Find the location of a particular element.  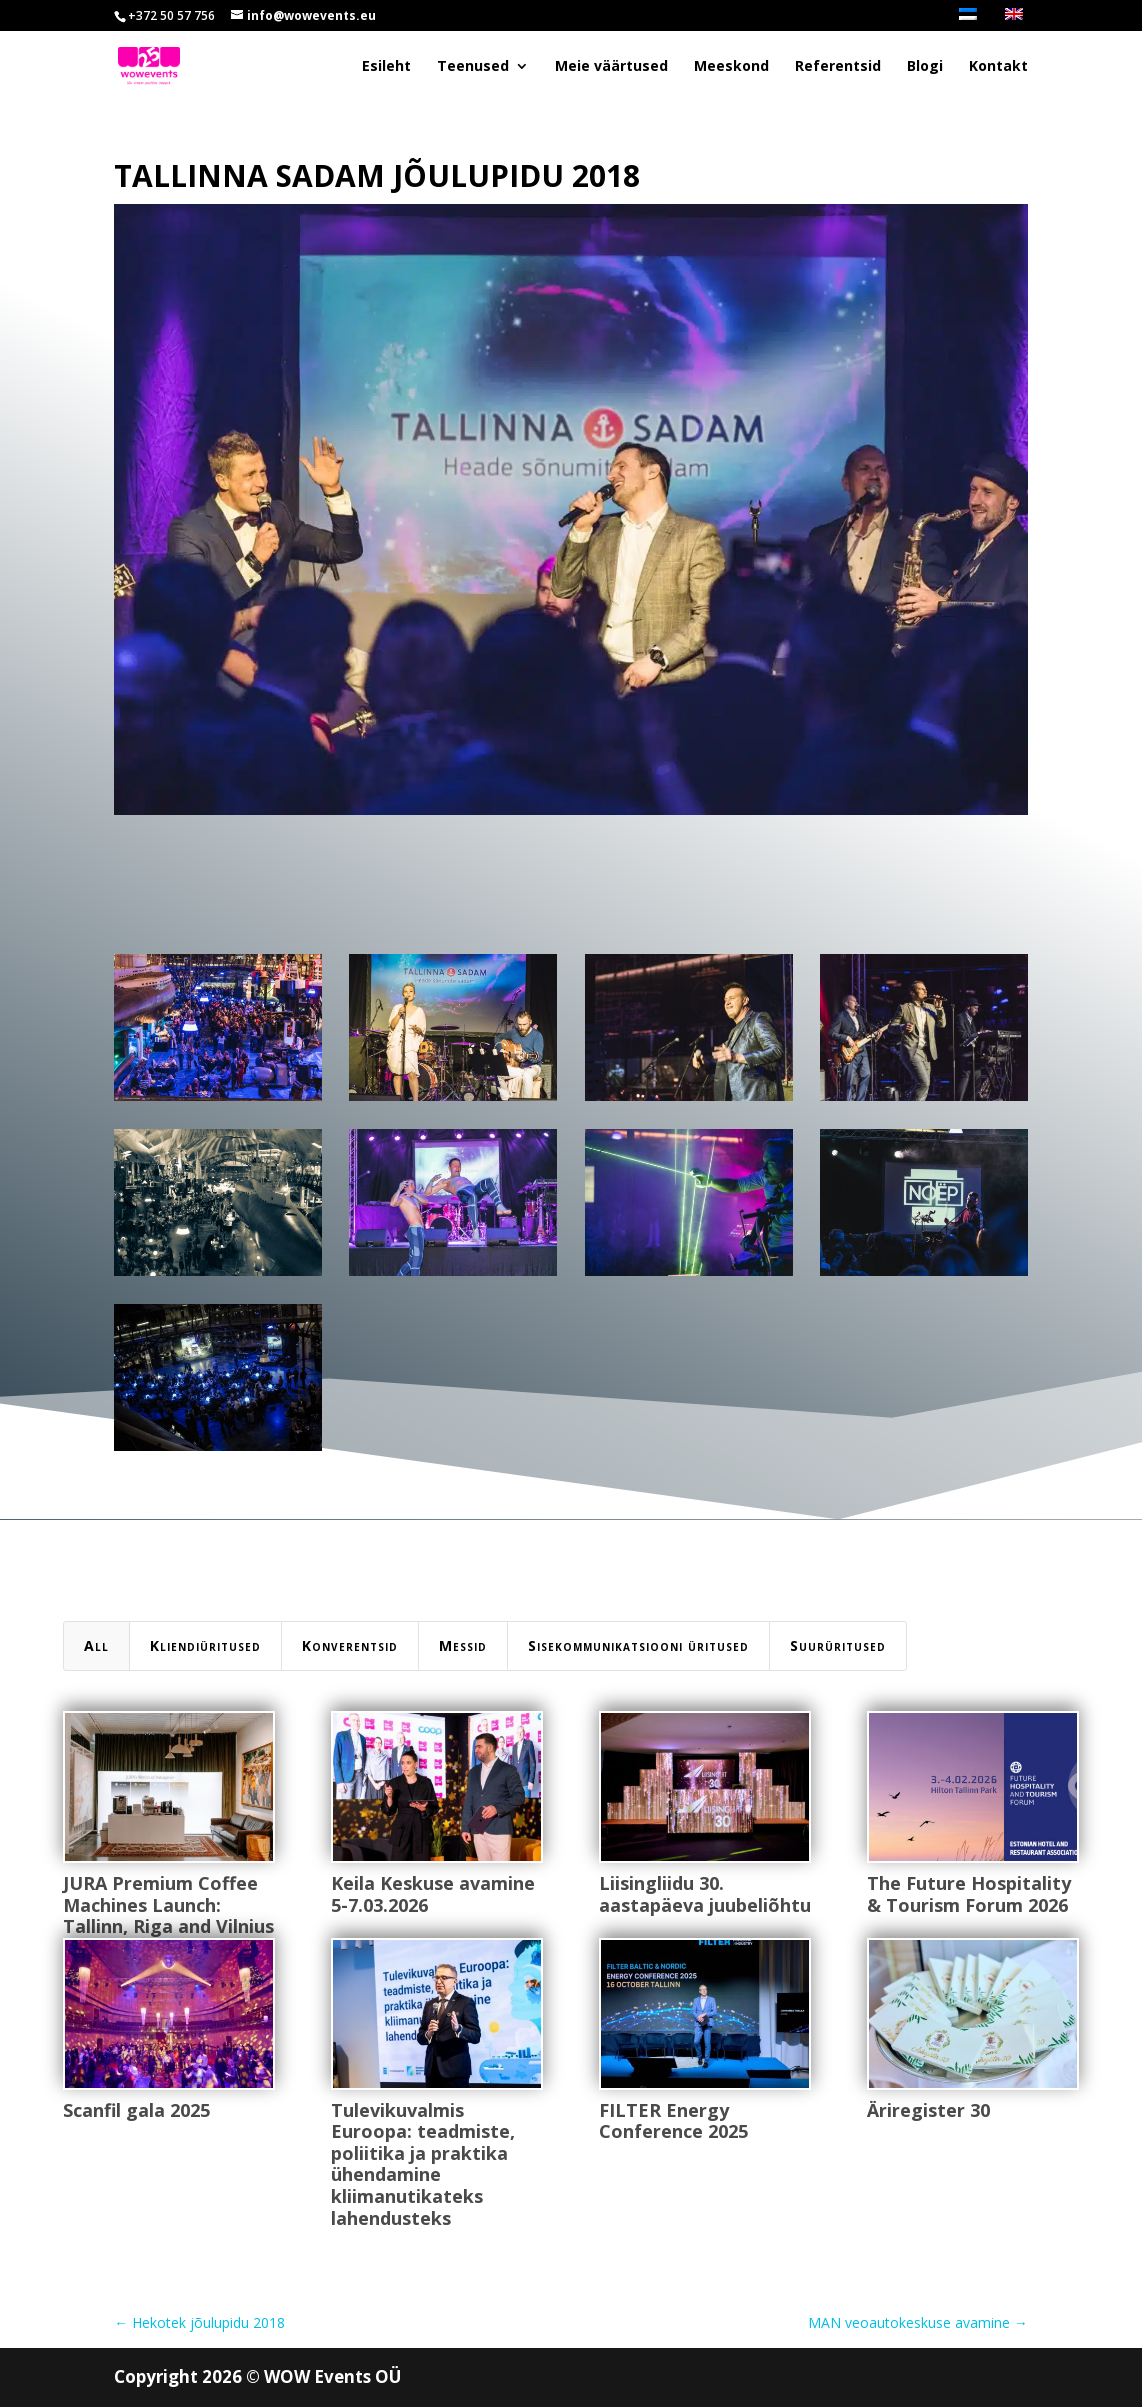

All is located at coordinates (96, 1645).